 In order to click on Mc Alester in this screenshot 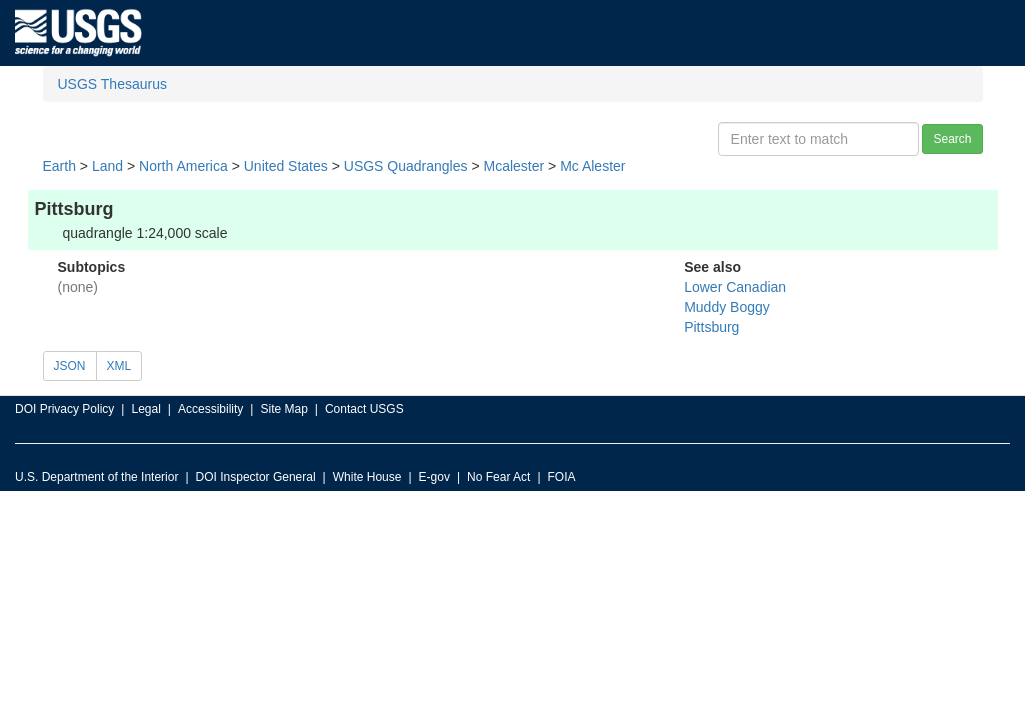, I will do `click(592, 166)`.